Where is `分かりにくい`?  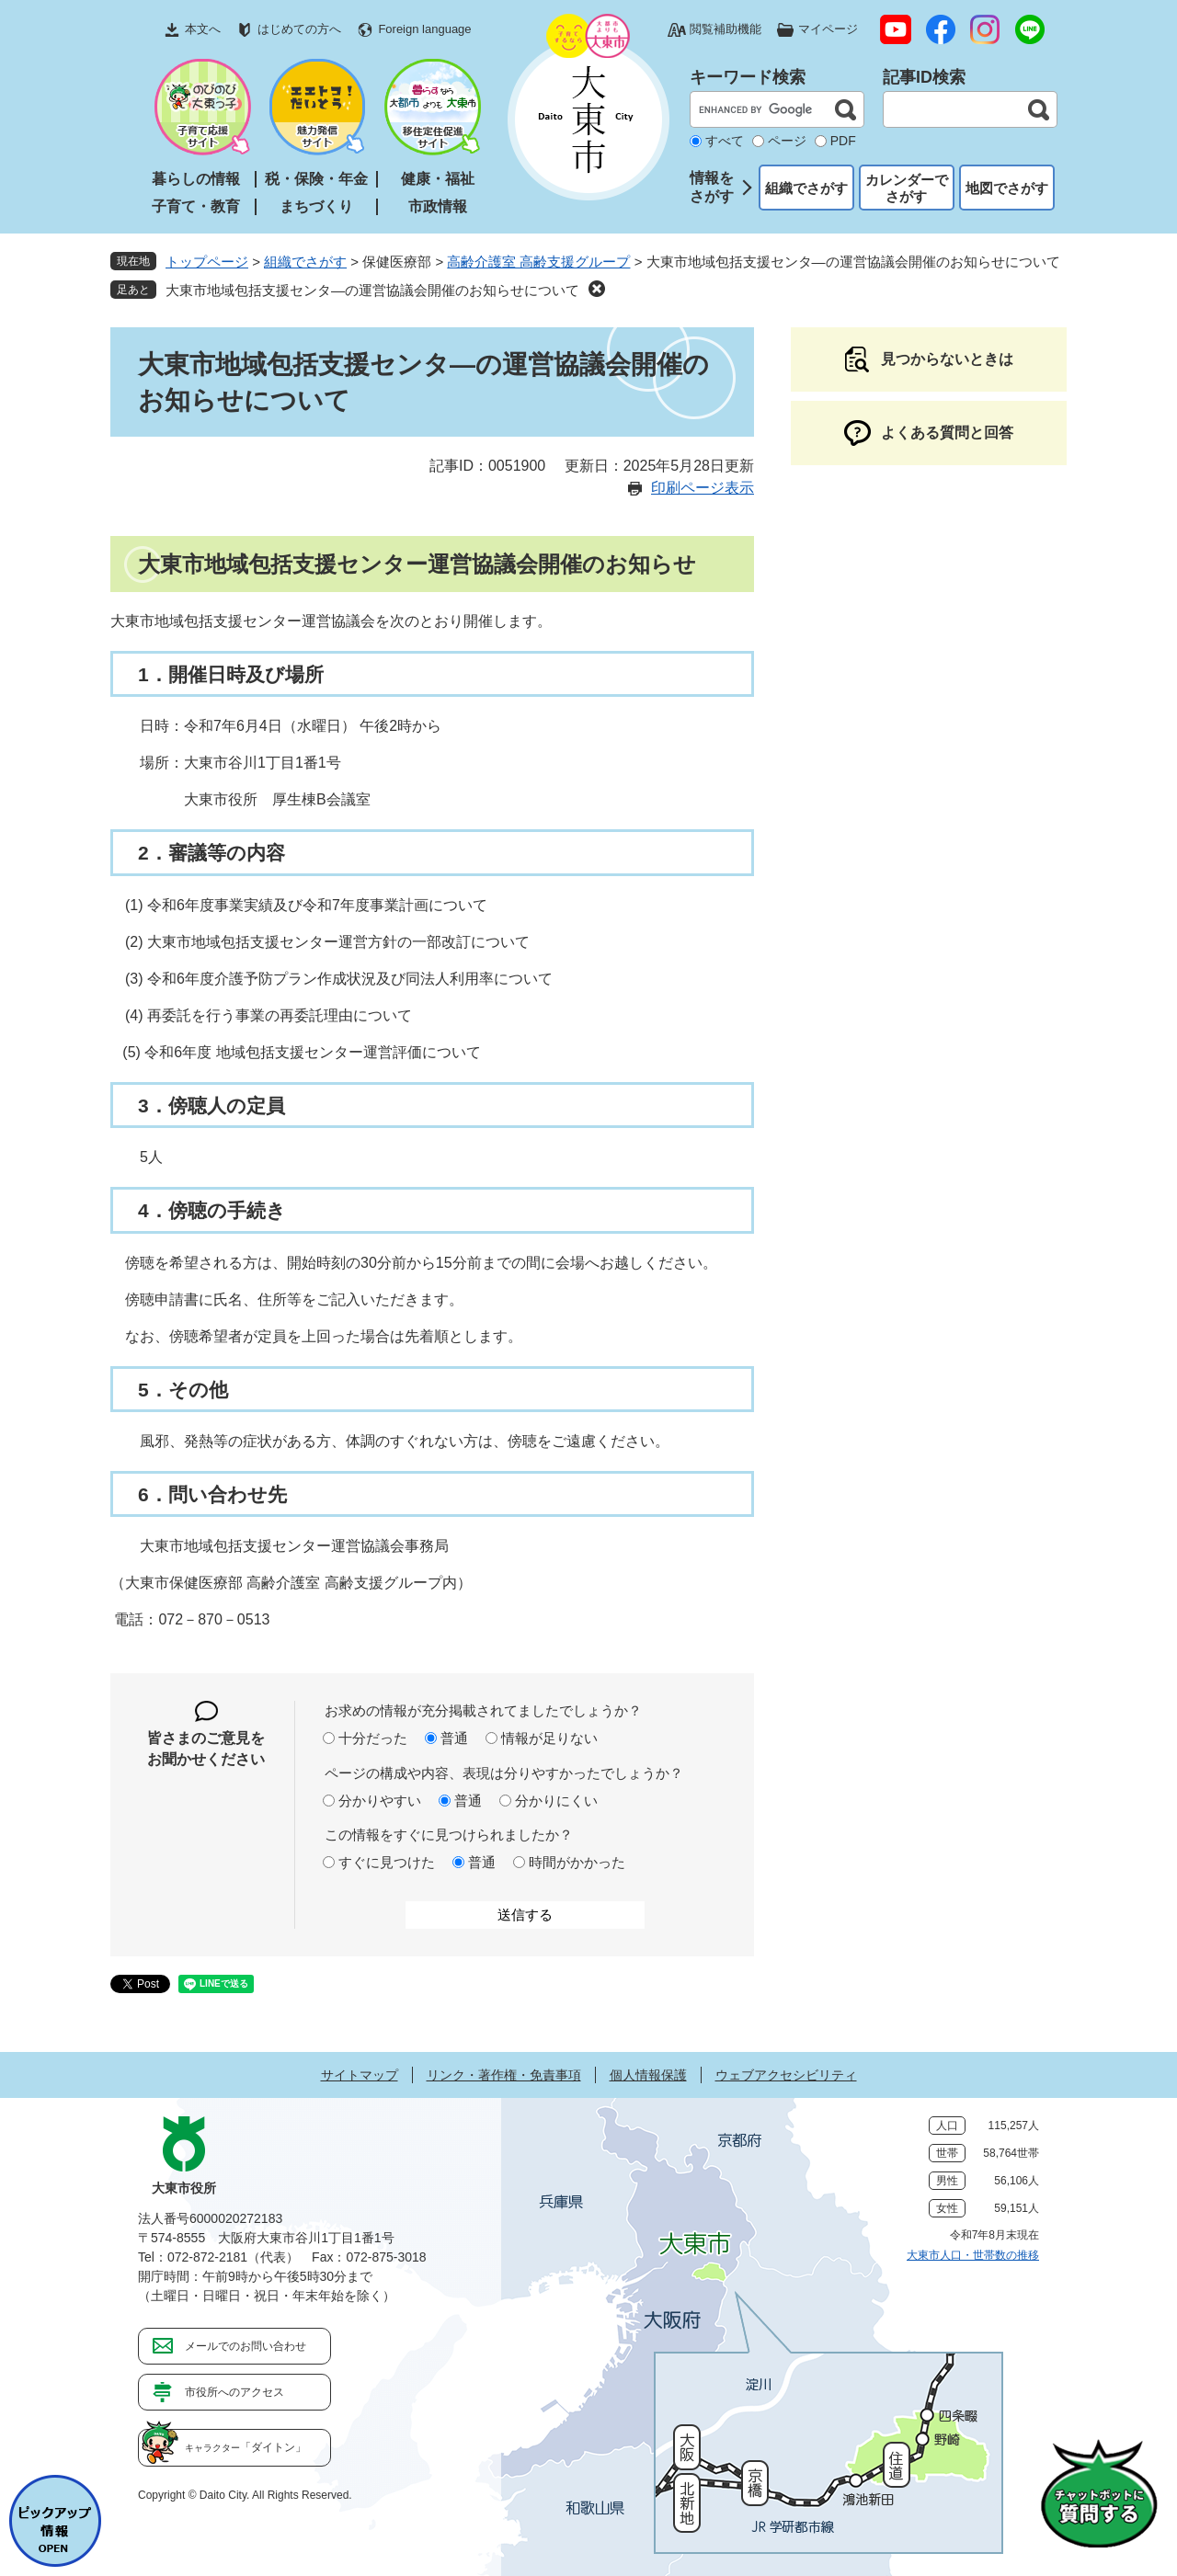
分かりにくい is located at coordinates (556, 1800).